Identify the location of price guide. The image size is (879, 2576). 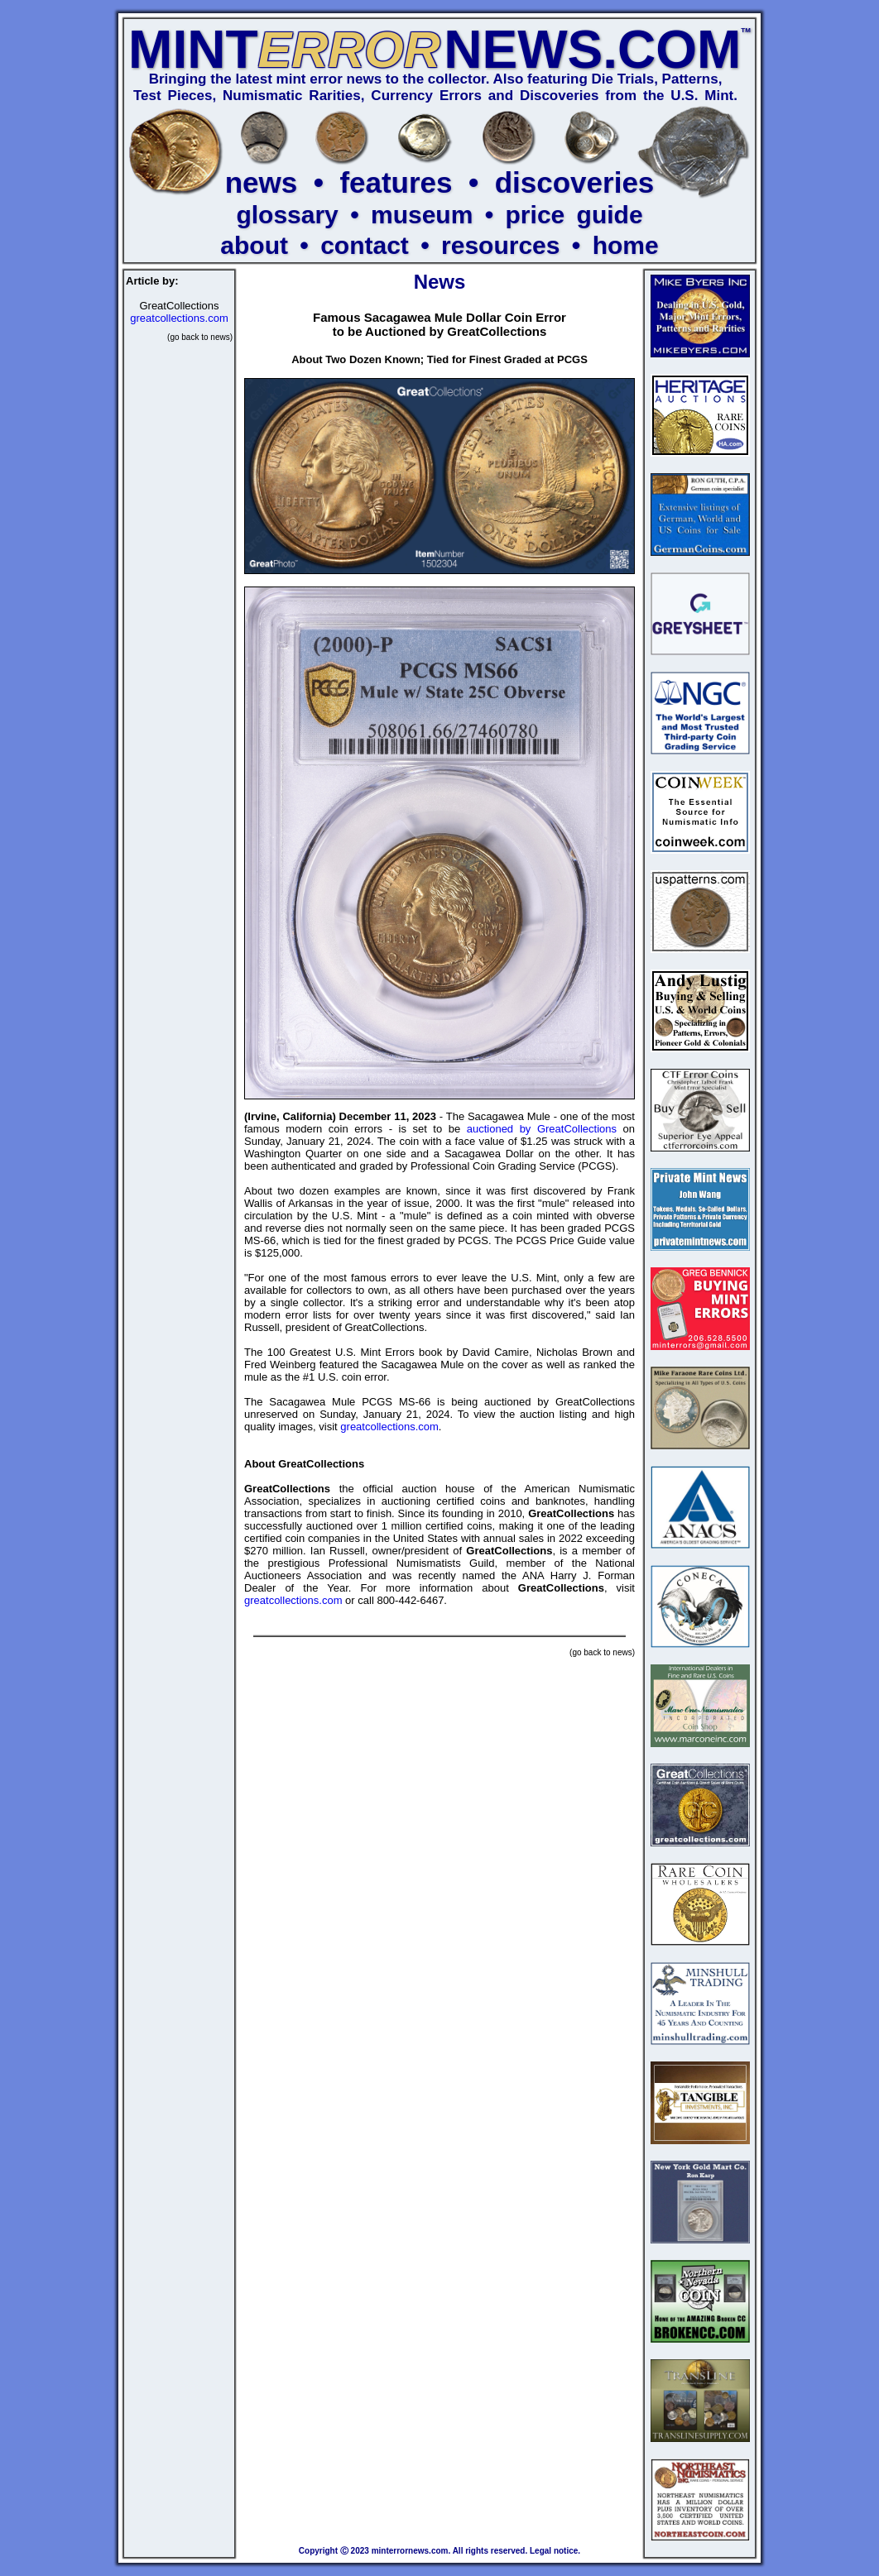
(574, 214).